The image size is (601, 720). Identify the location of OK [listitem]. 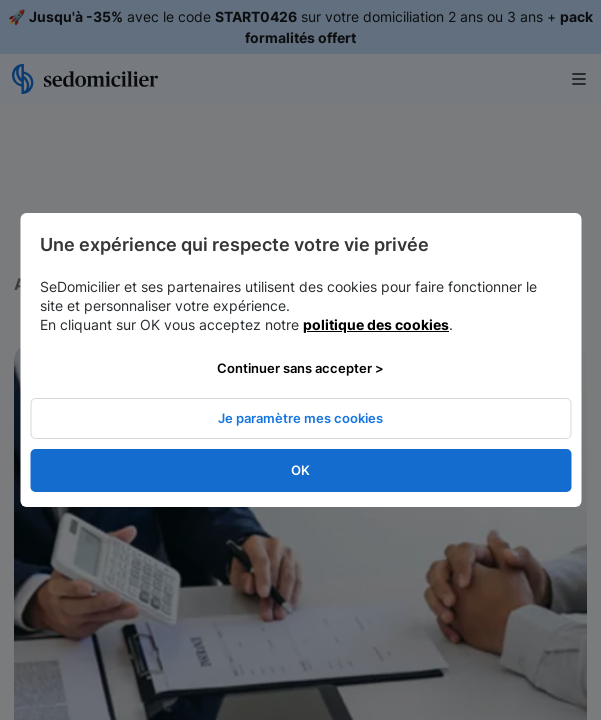
(300, 470).